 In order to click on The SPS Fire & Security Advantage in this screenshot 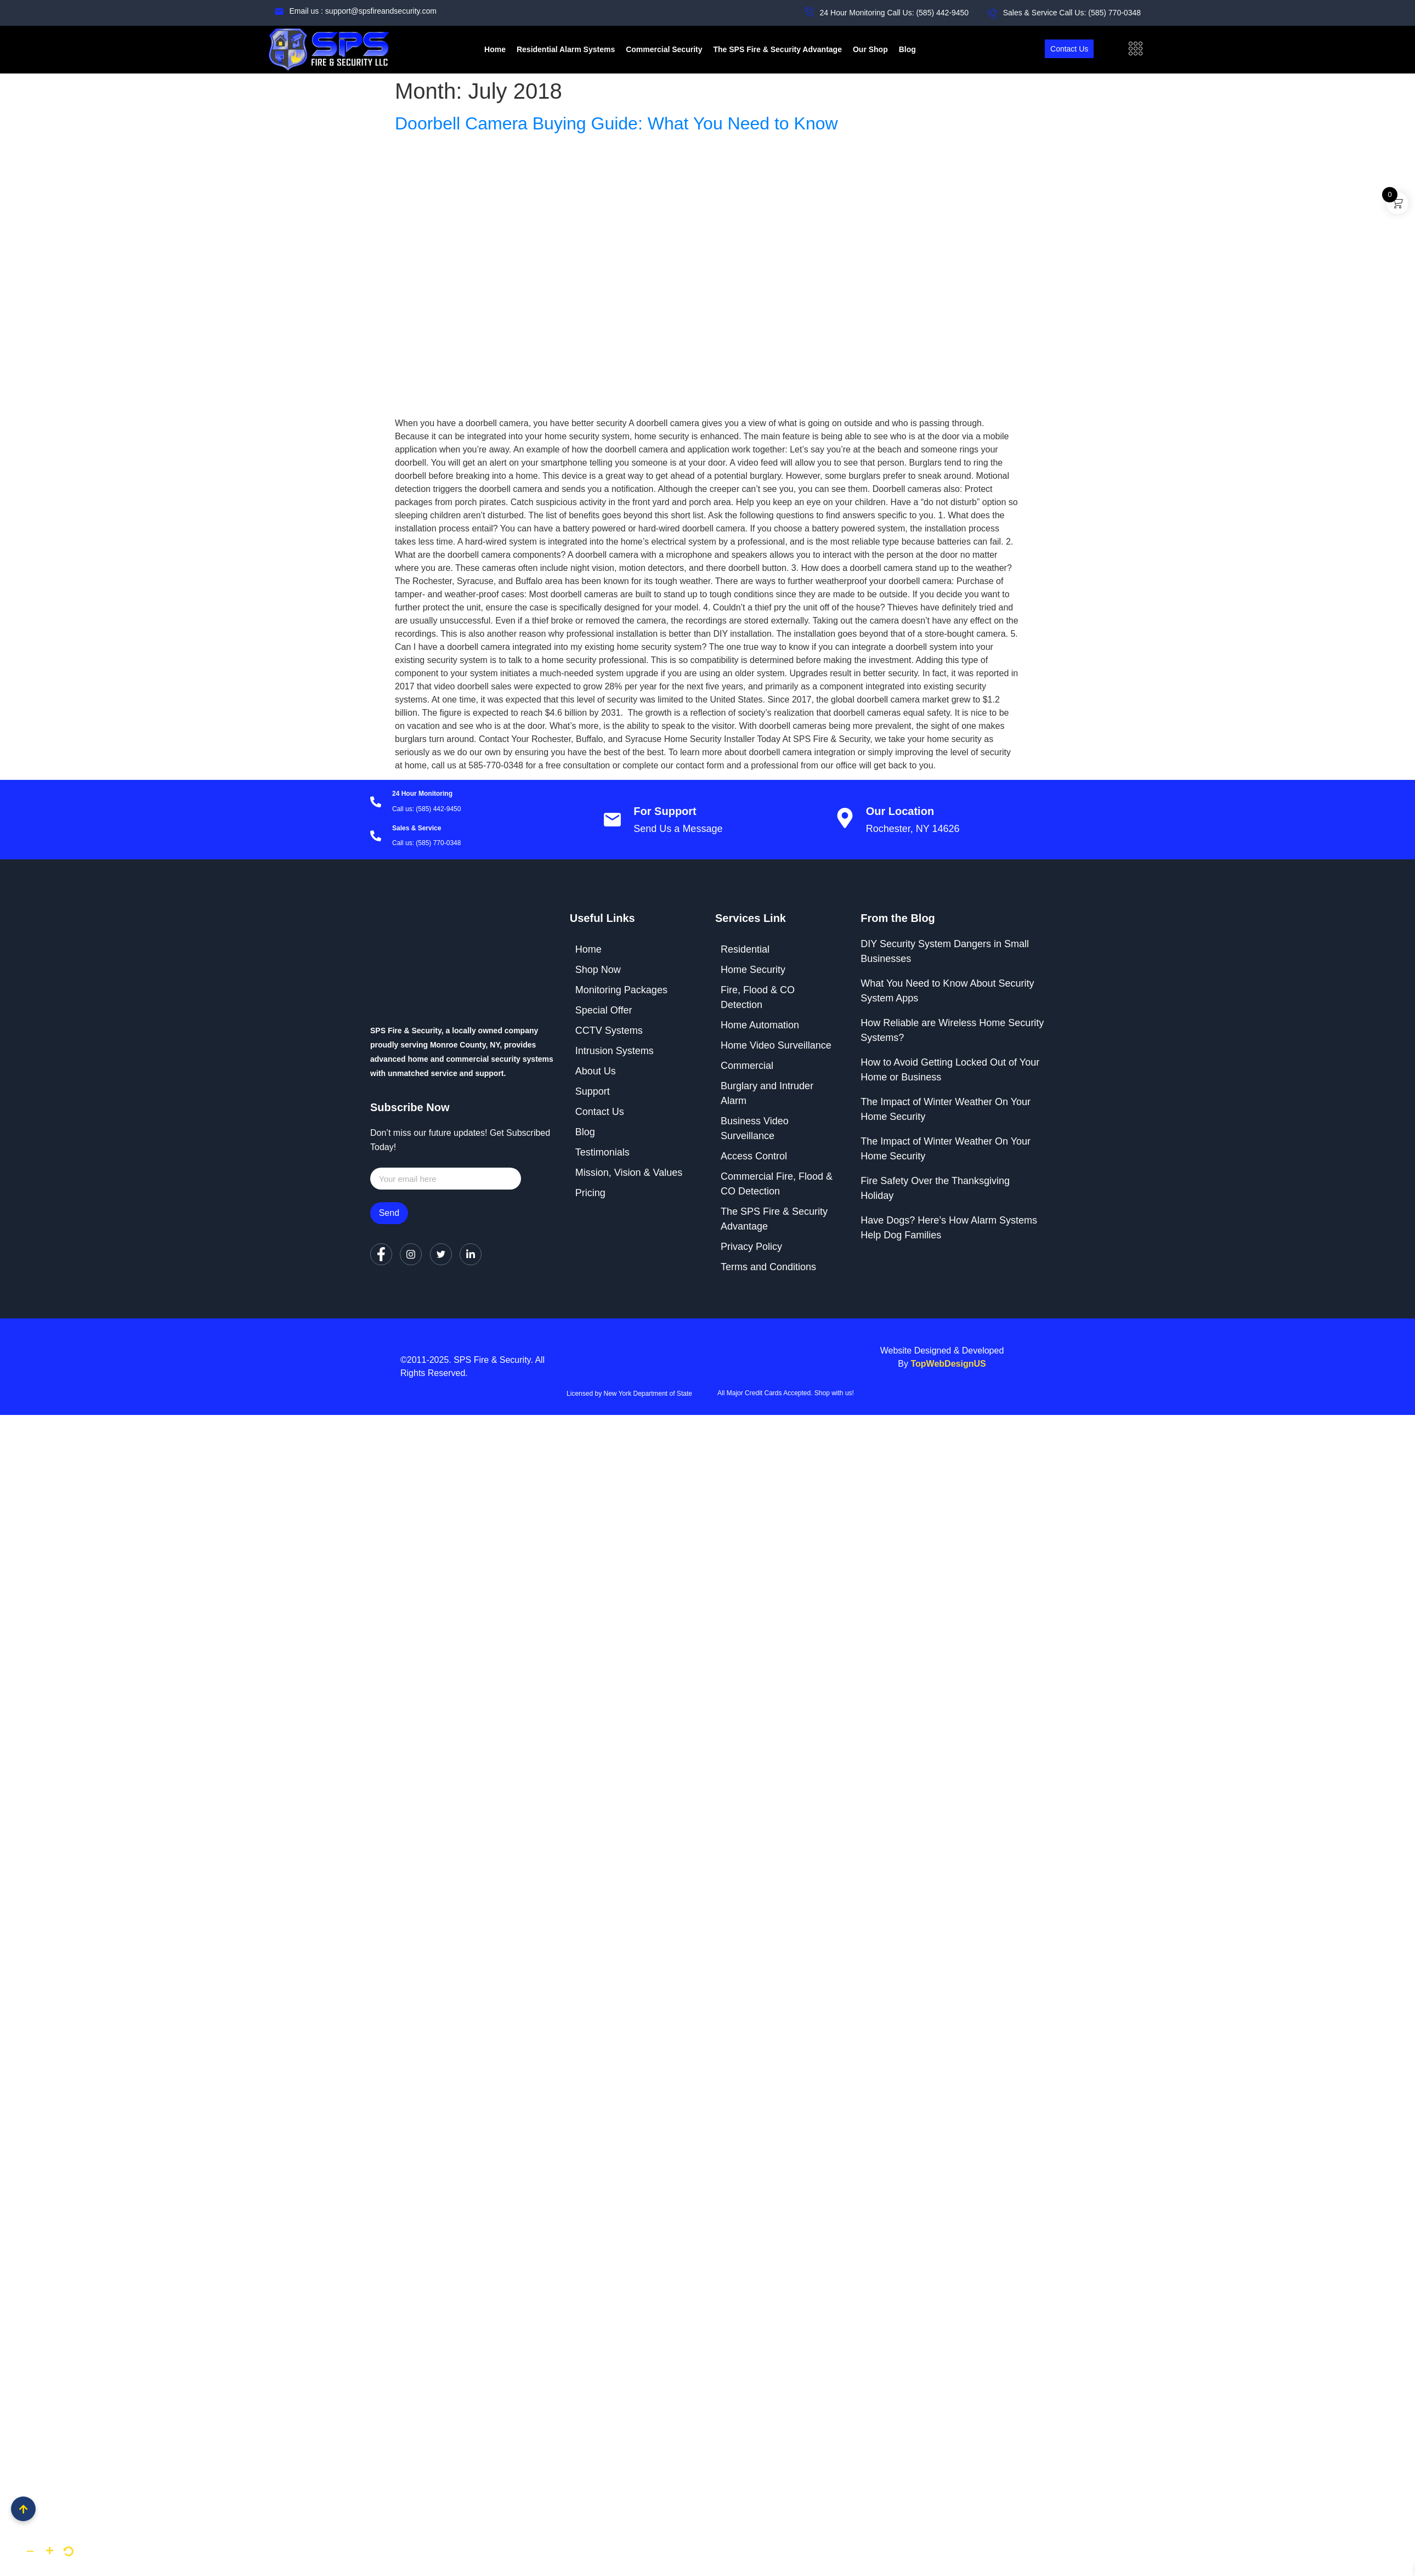, I will do `click(777, 49)`.